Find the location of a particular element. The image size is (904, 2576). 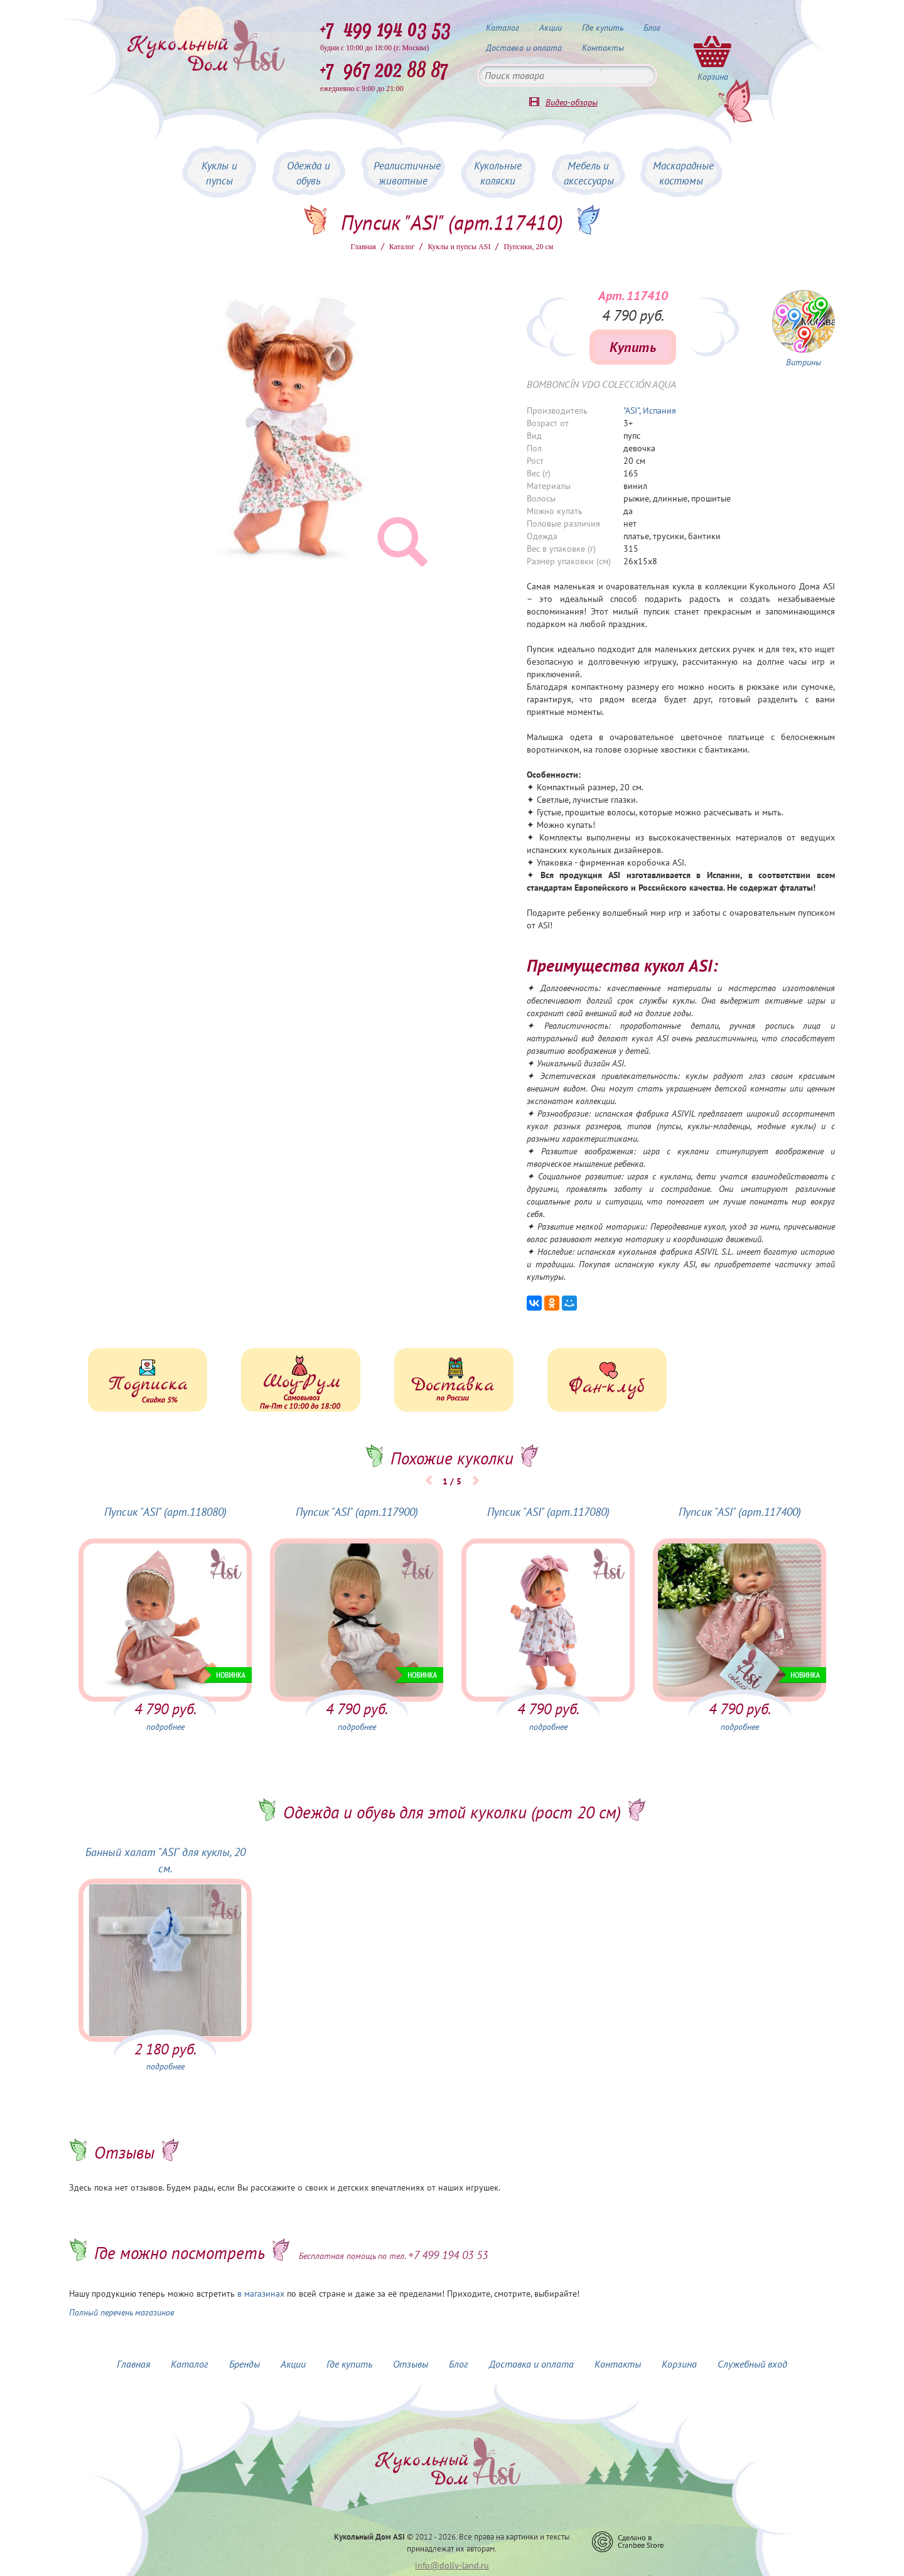

"ASI", Испания is located at coordinates (649, 410).